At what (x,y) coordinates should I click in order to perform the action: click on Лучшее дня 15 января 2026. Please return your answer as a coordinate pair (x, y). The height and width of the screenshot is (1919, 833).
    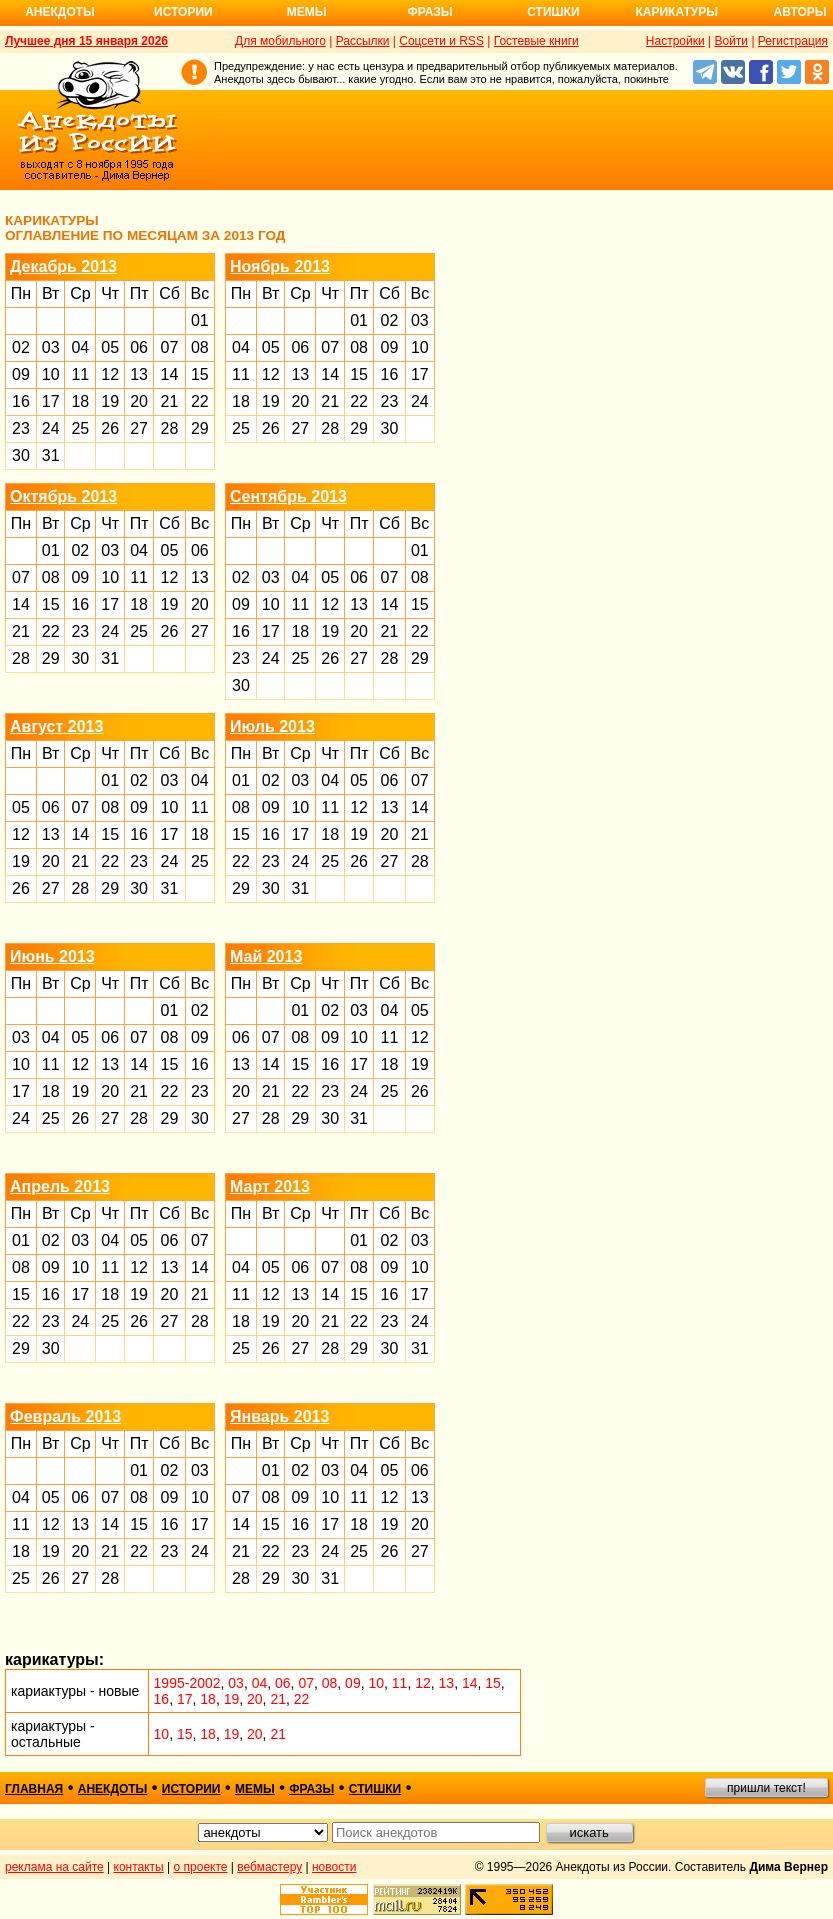
    Looking at the image, I should click on (86, 41).